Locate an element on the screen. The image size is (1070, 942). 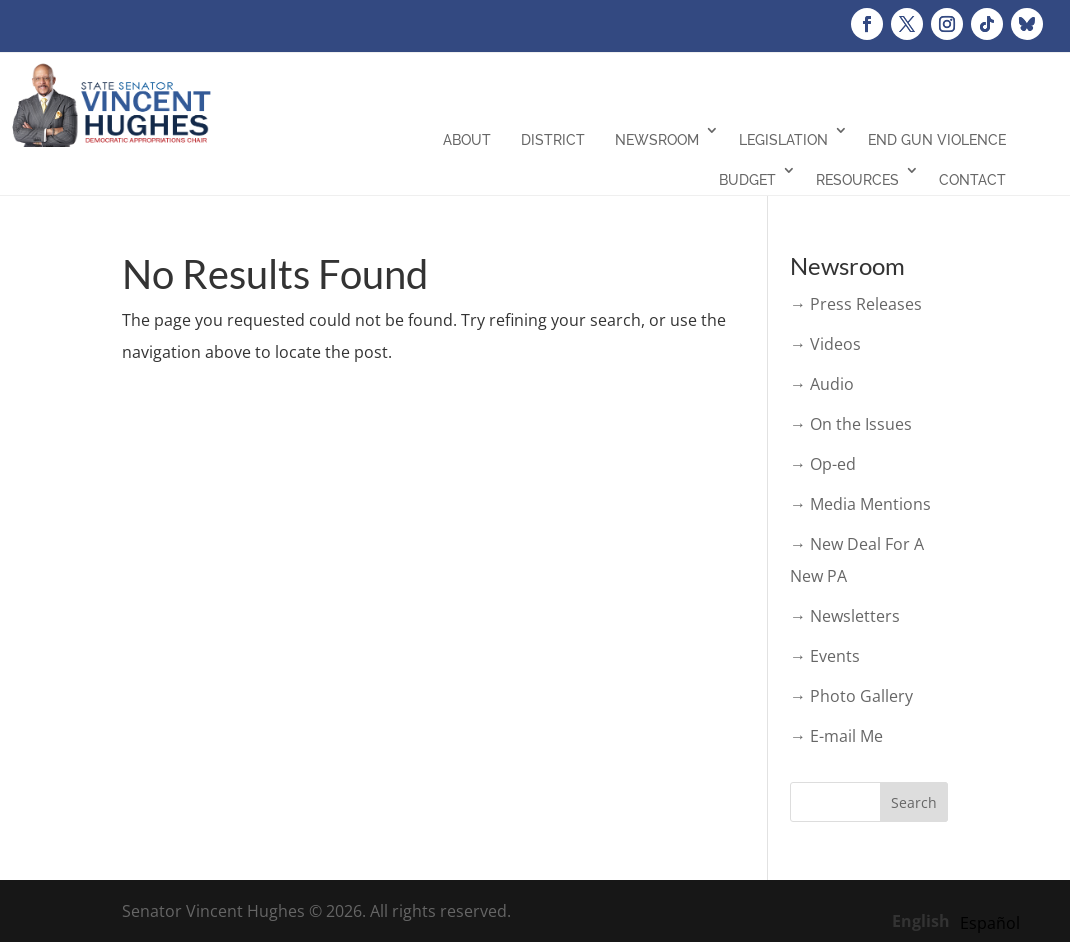
→ Videos is located at coordinates (825, 344).